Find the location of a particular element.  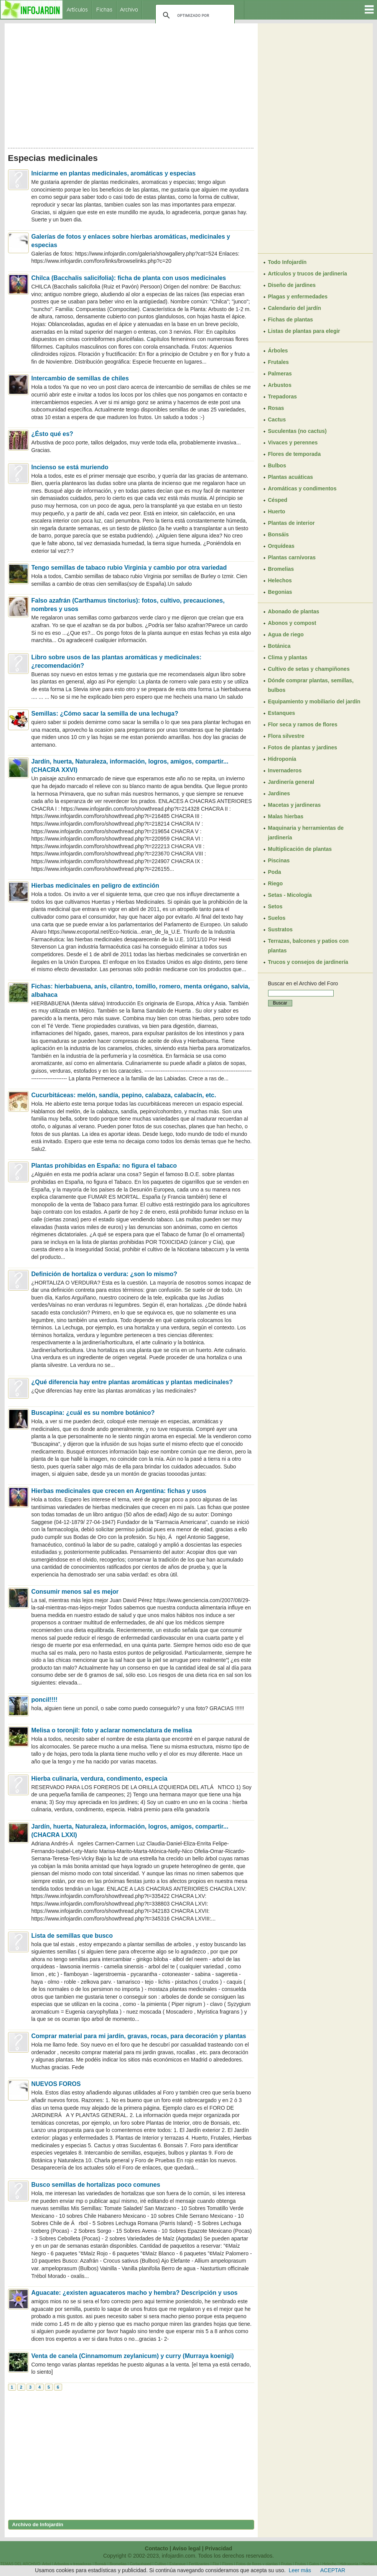

Riego is located at coordinates (275, 883).